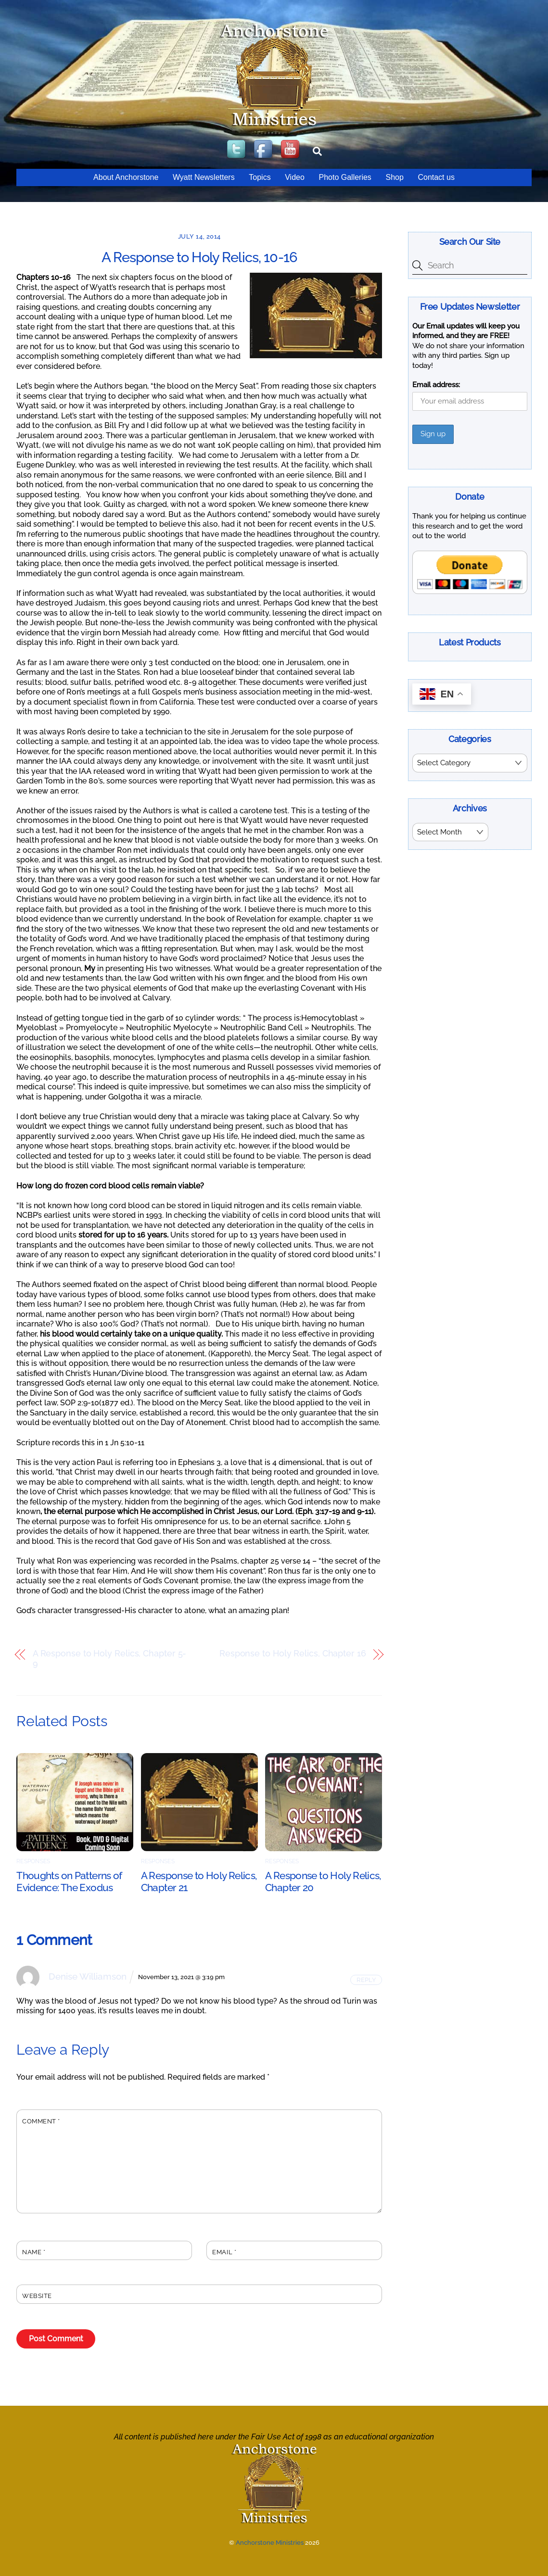 Image resolution: width=548 pixels, height=2576 pixels. I want to click on Contact us, so click(436, 177).